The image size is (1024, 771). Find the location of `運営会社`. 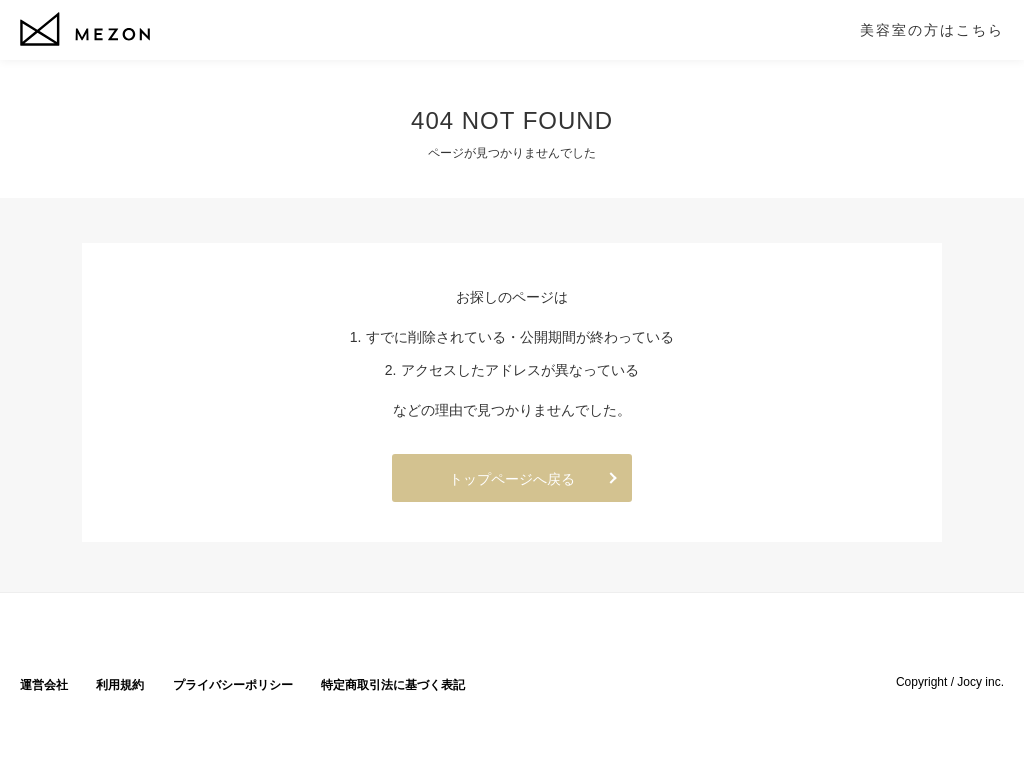

運営会社 is located at coordinates (44, 685).